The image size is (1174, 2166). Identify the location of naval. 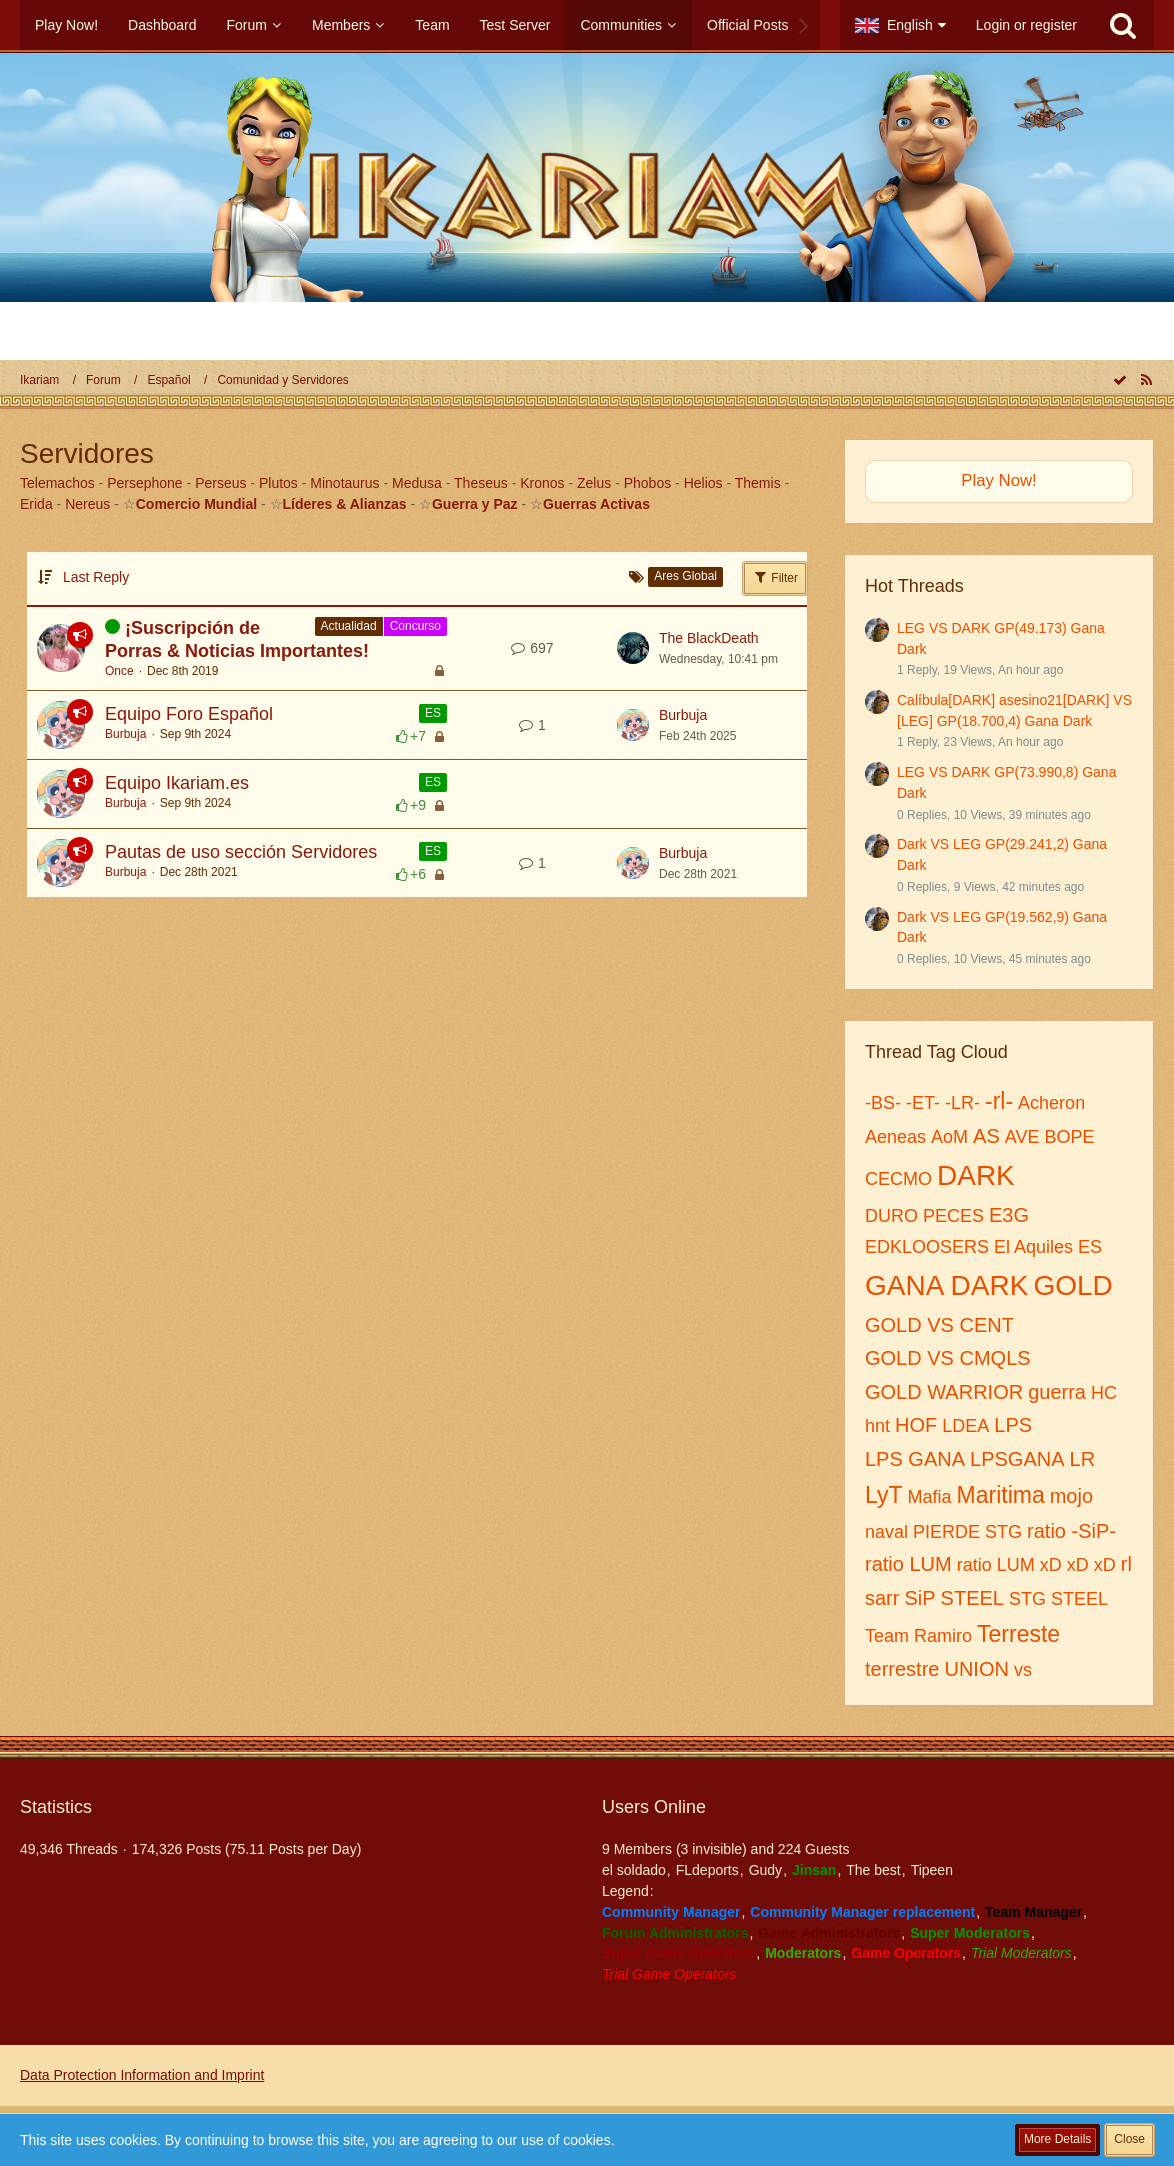
(886, 1532).